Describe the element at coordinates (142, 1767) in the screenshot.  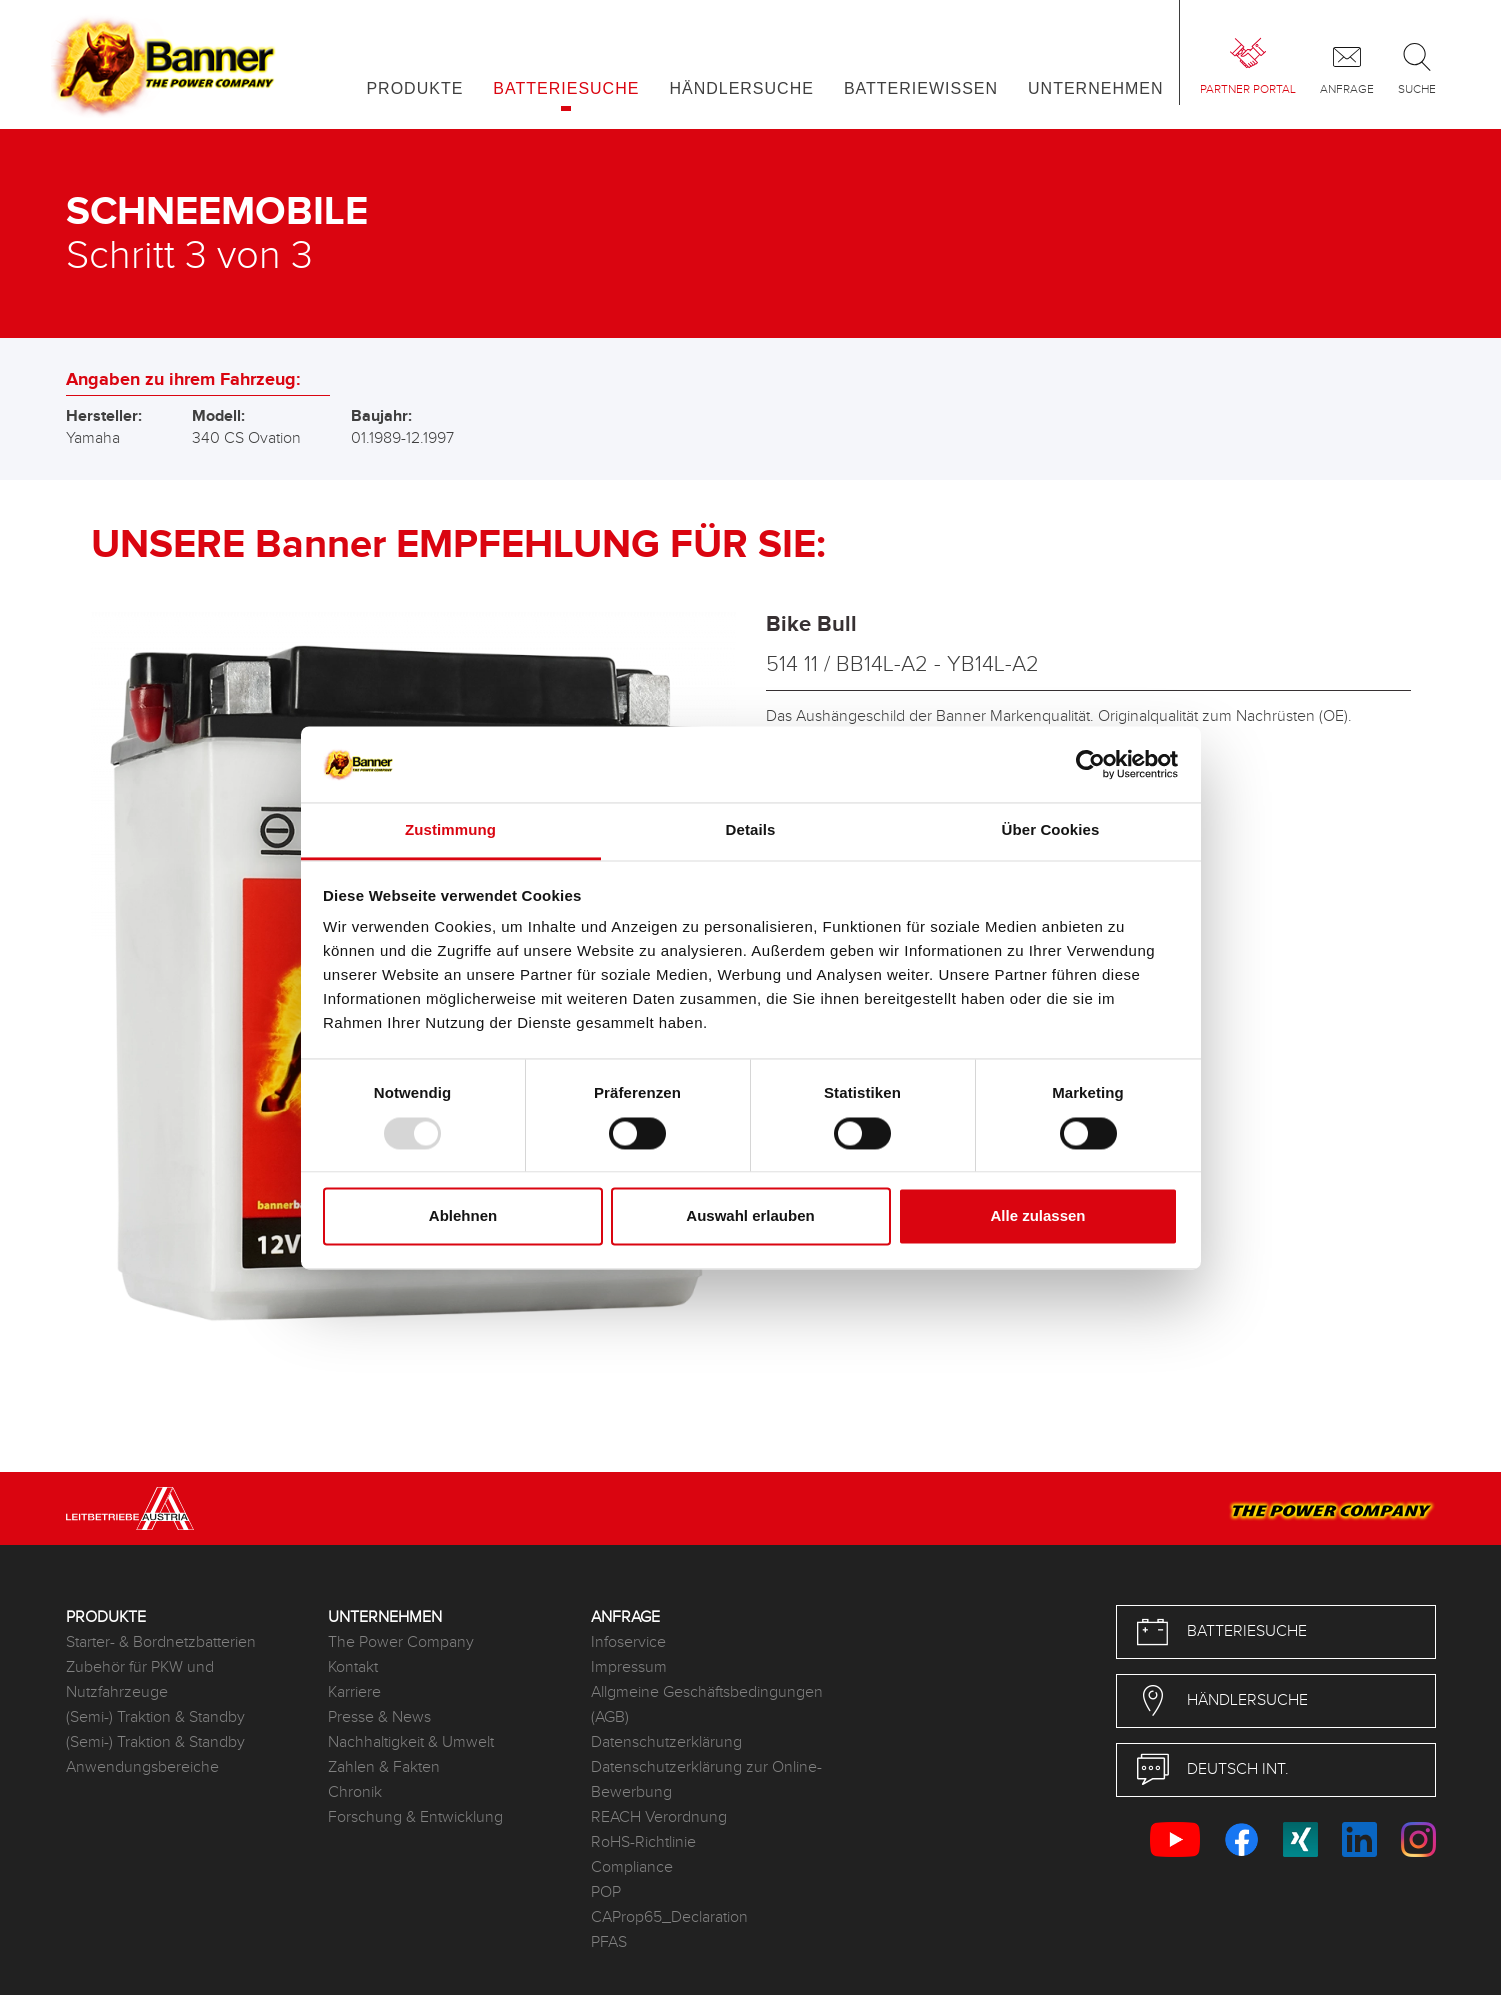
I see `Anwendungsbereiche` at that location.